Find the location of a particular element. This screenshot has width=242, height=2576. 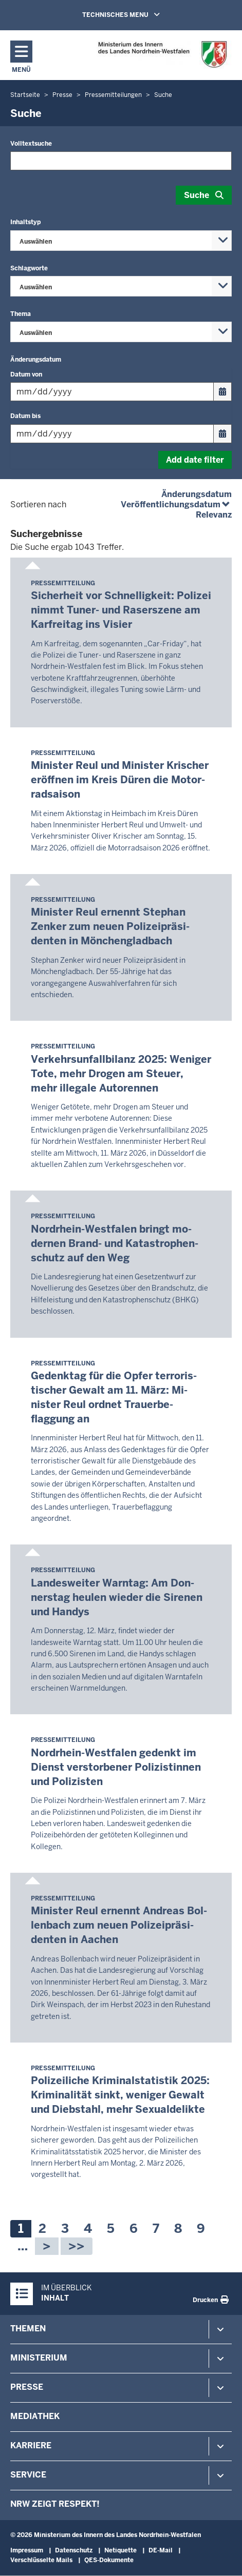

Ministerium is located at coordinates (38, 2357).